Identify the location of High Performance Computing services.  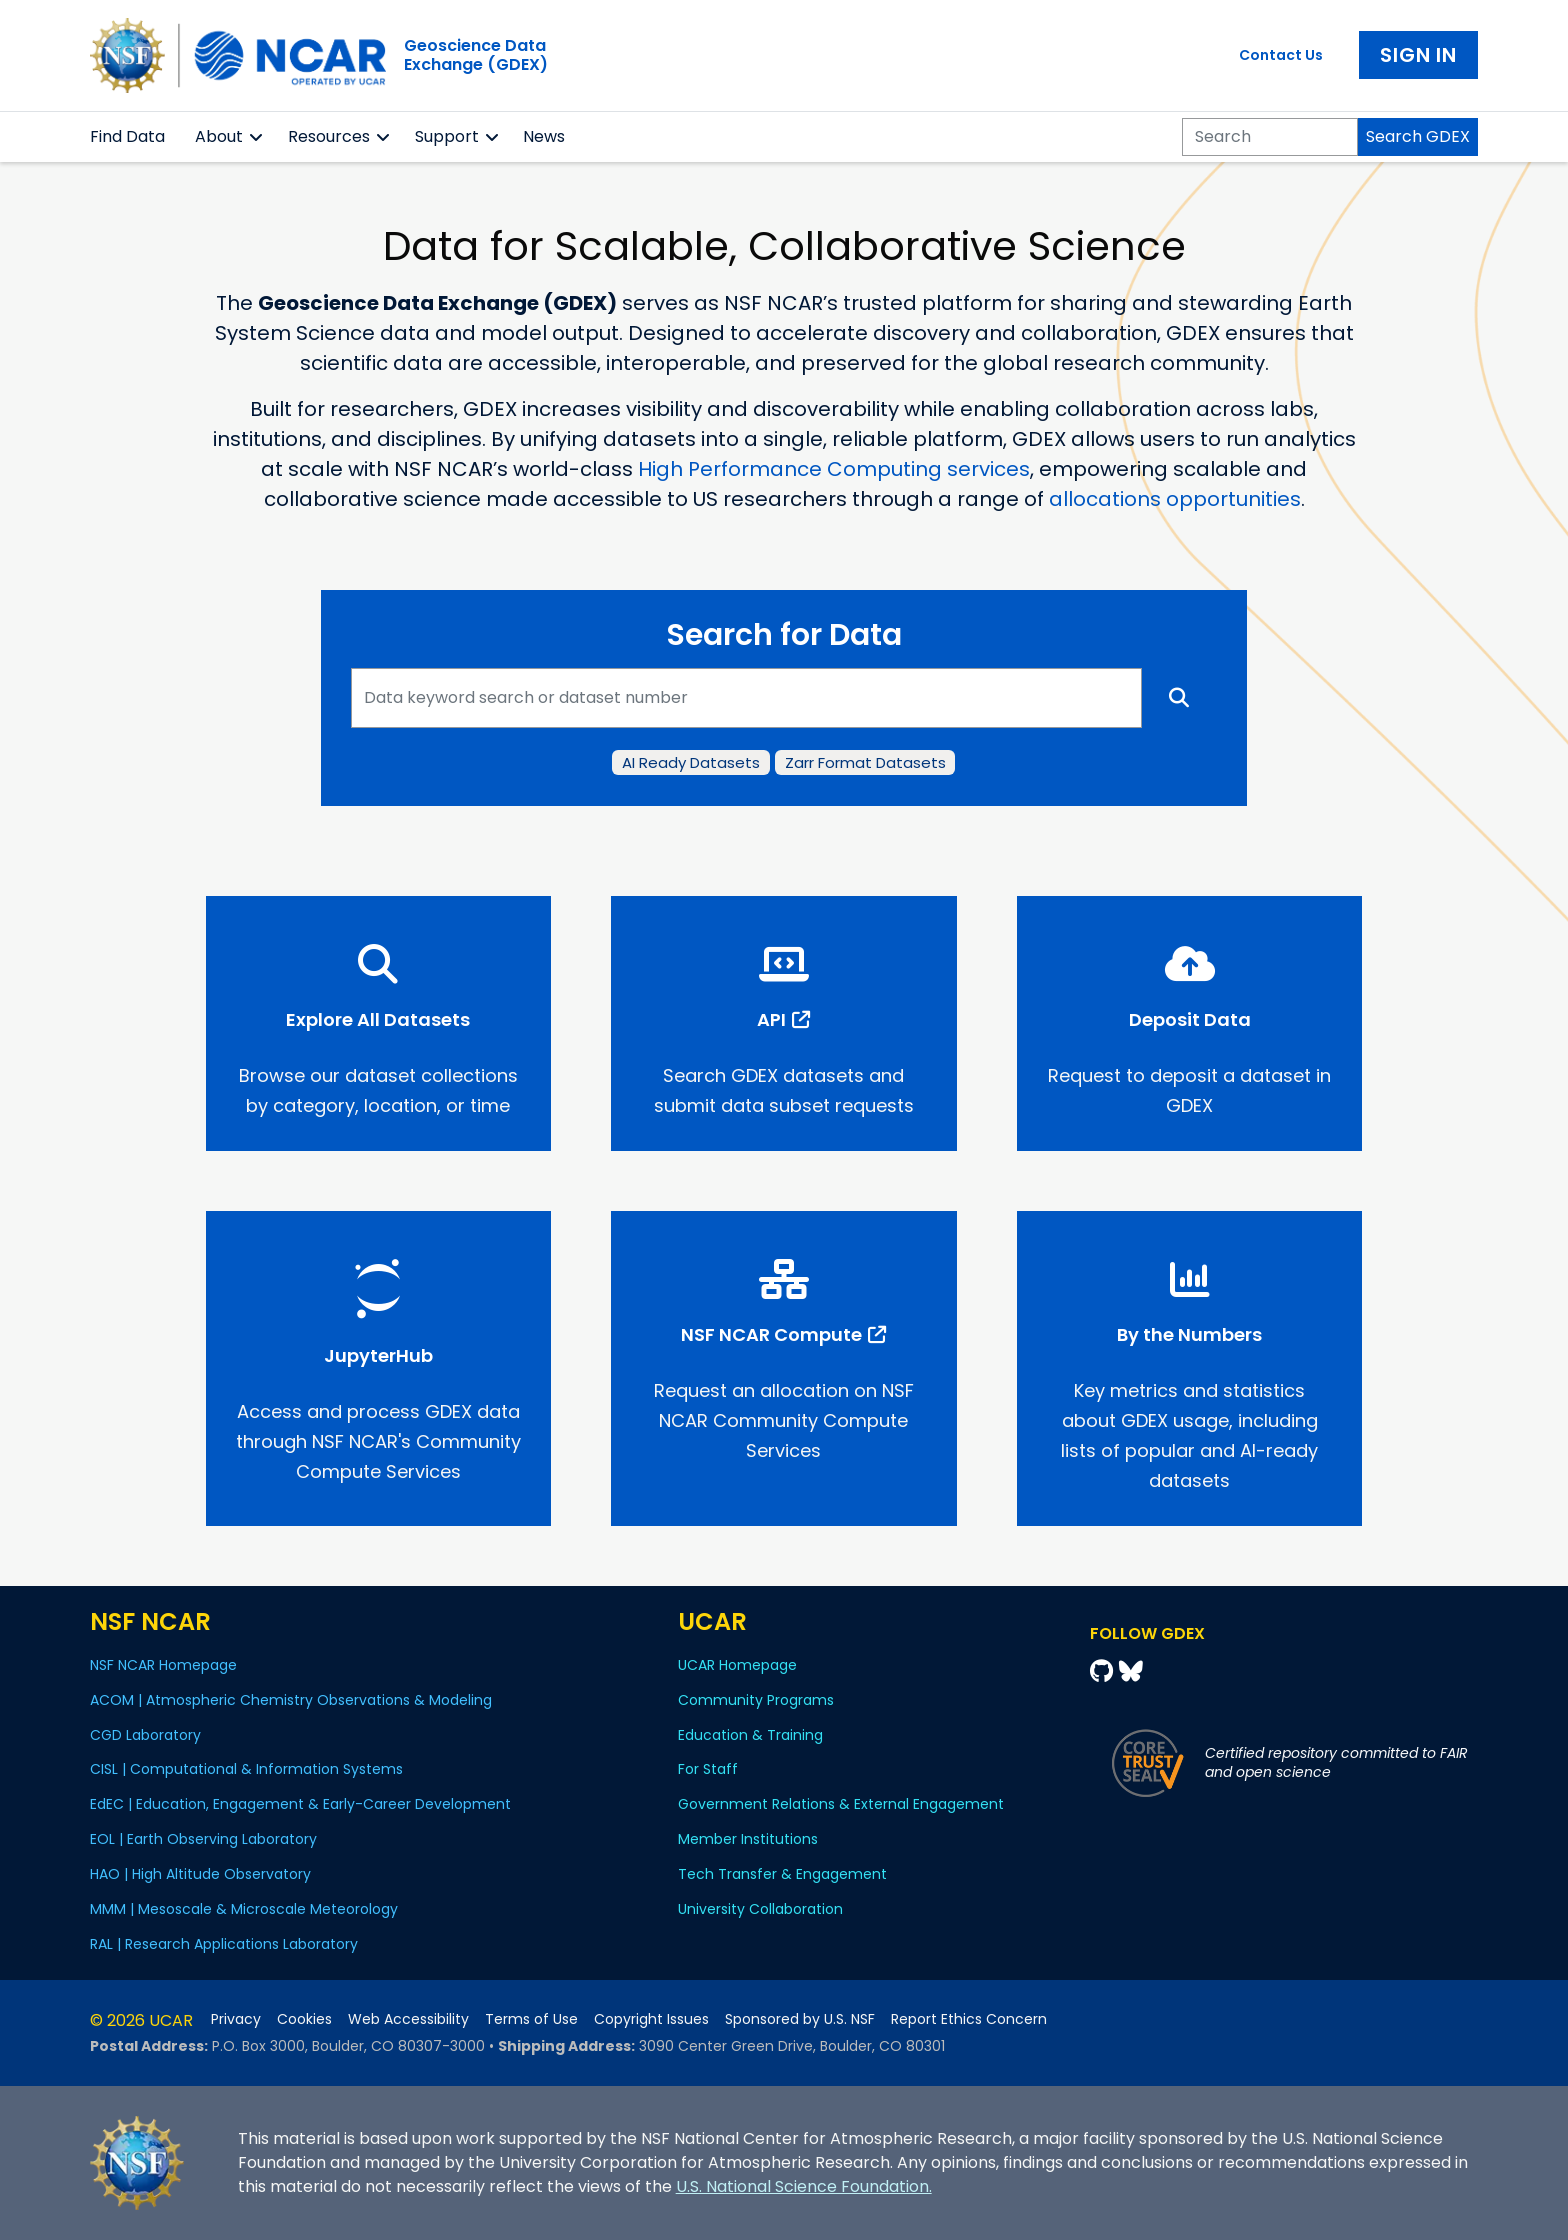
(834, 469).